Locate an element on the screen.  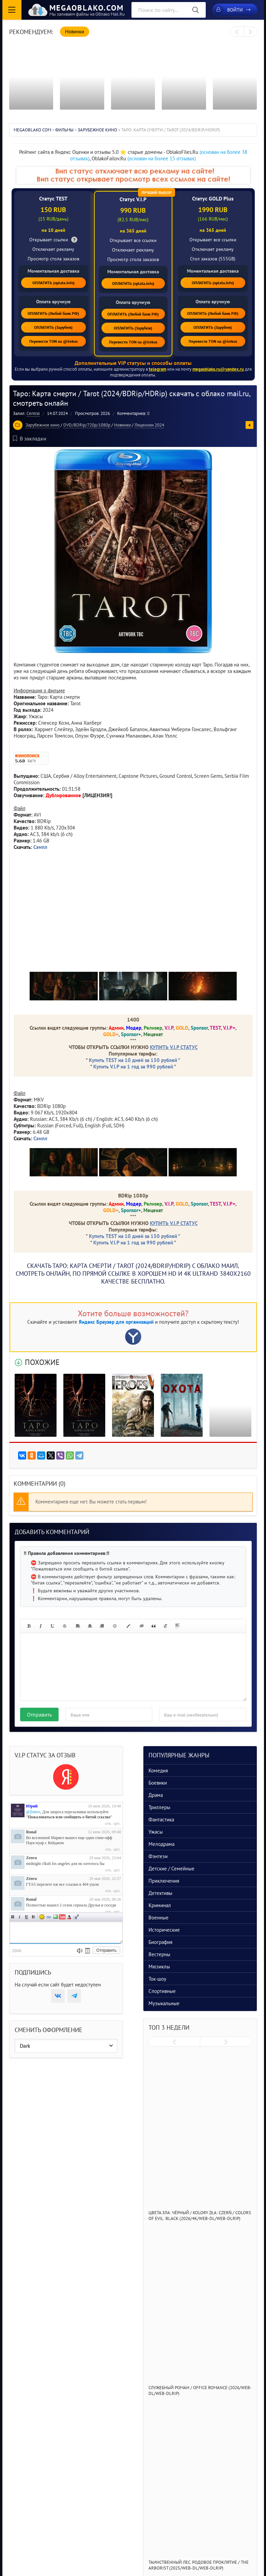
Исторические is located at coordinates (164, 1930).